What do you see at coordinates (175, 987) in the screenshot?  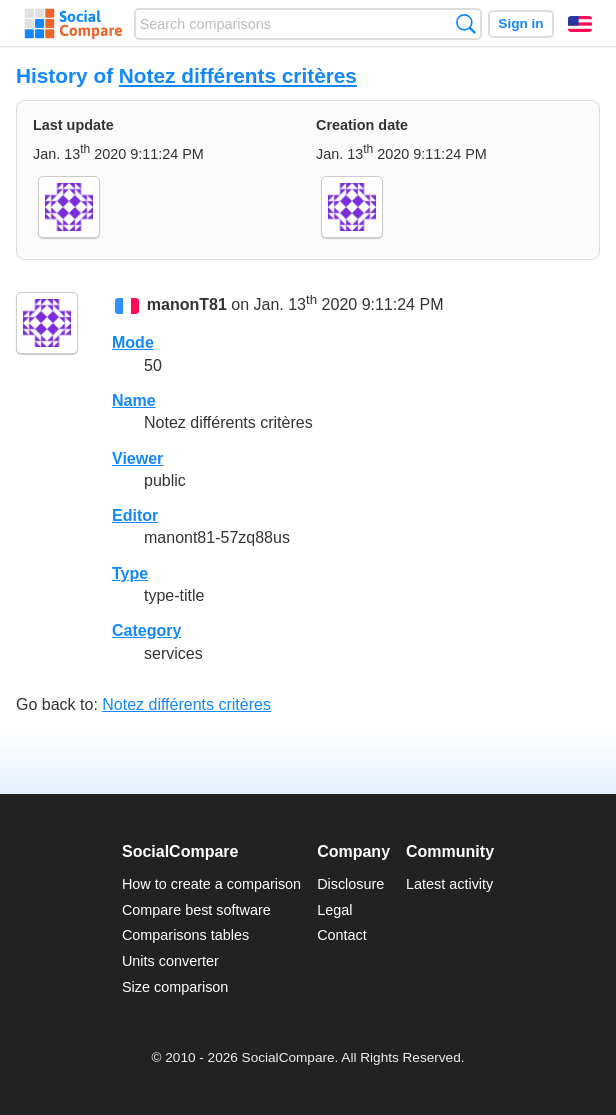 I see `Size comparison` at bounding box center [175, 987].